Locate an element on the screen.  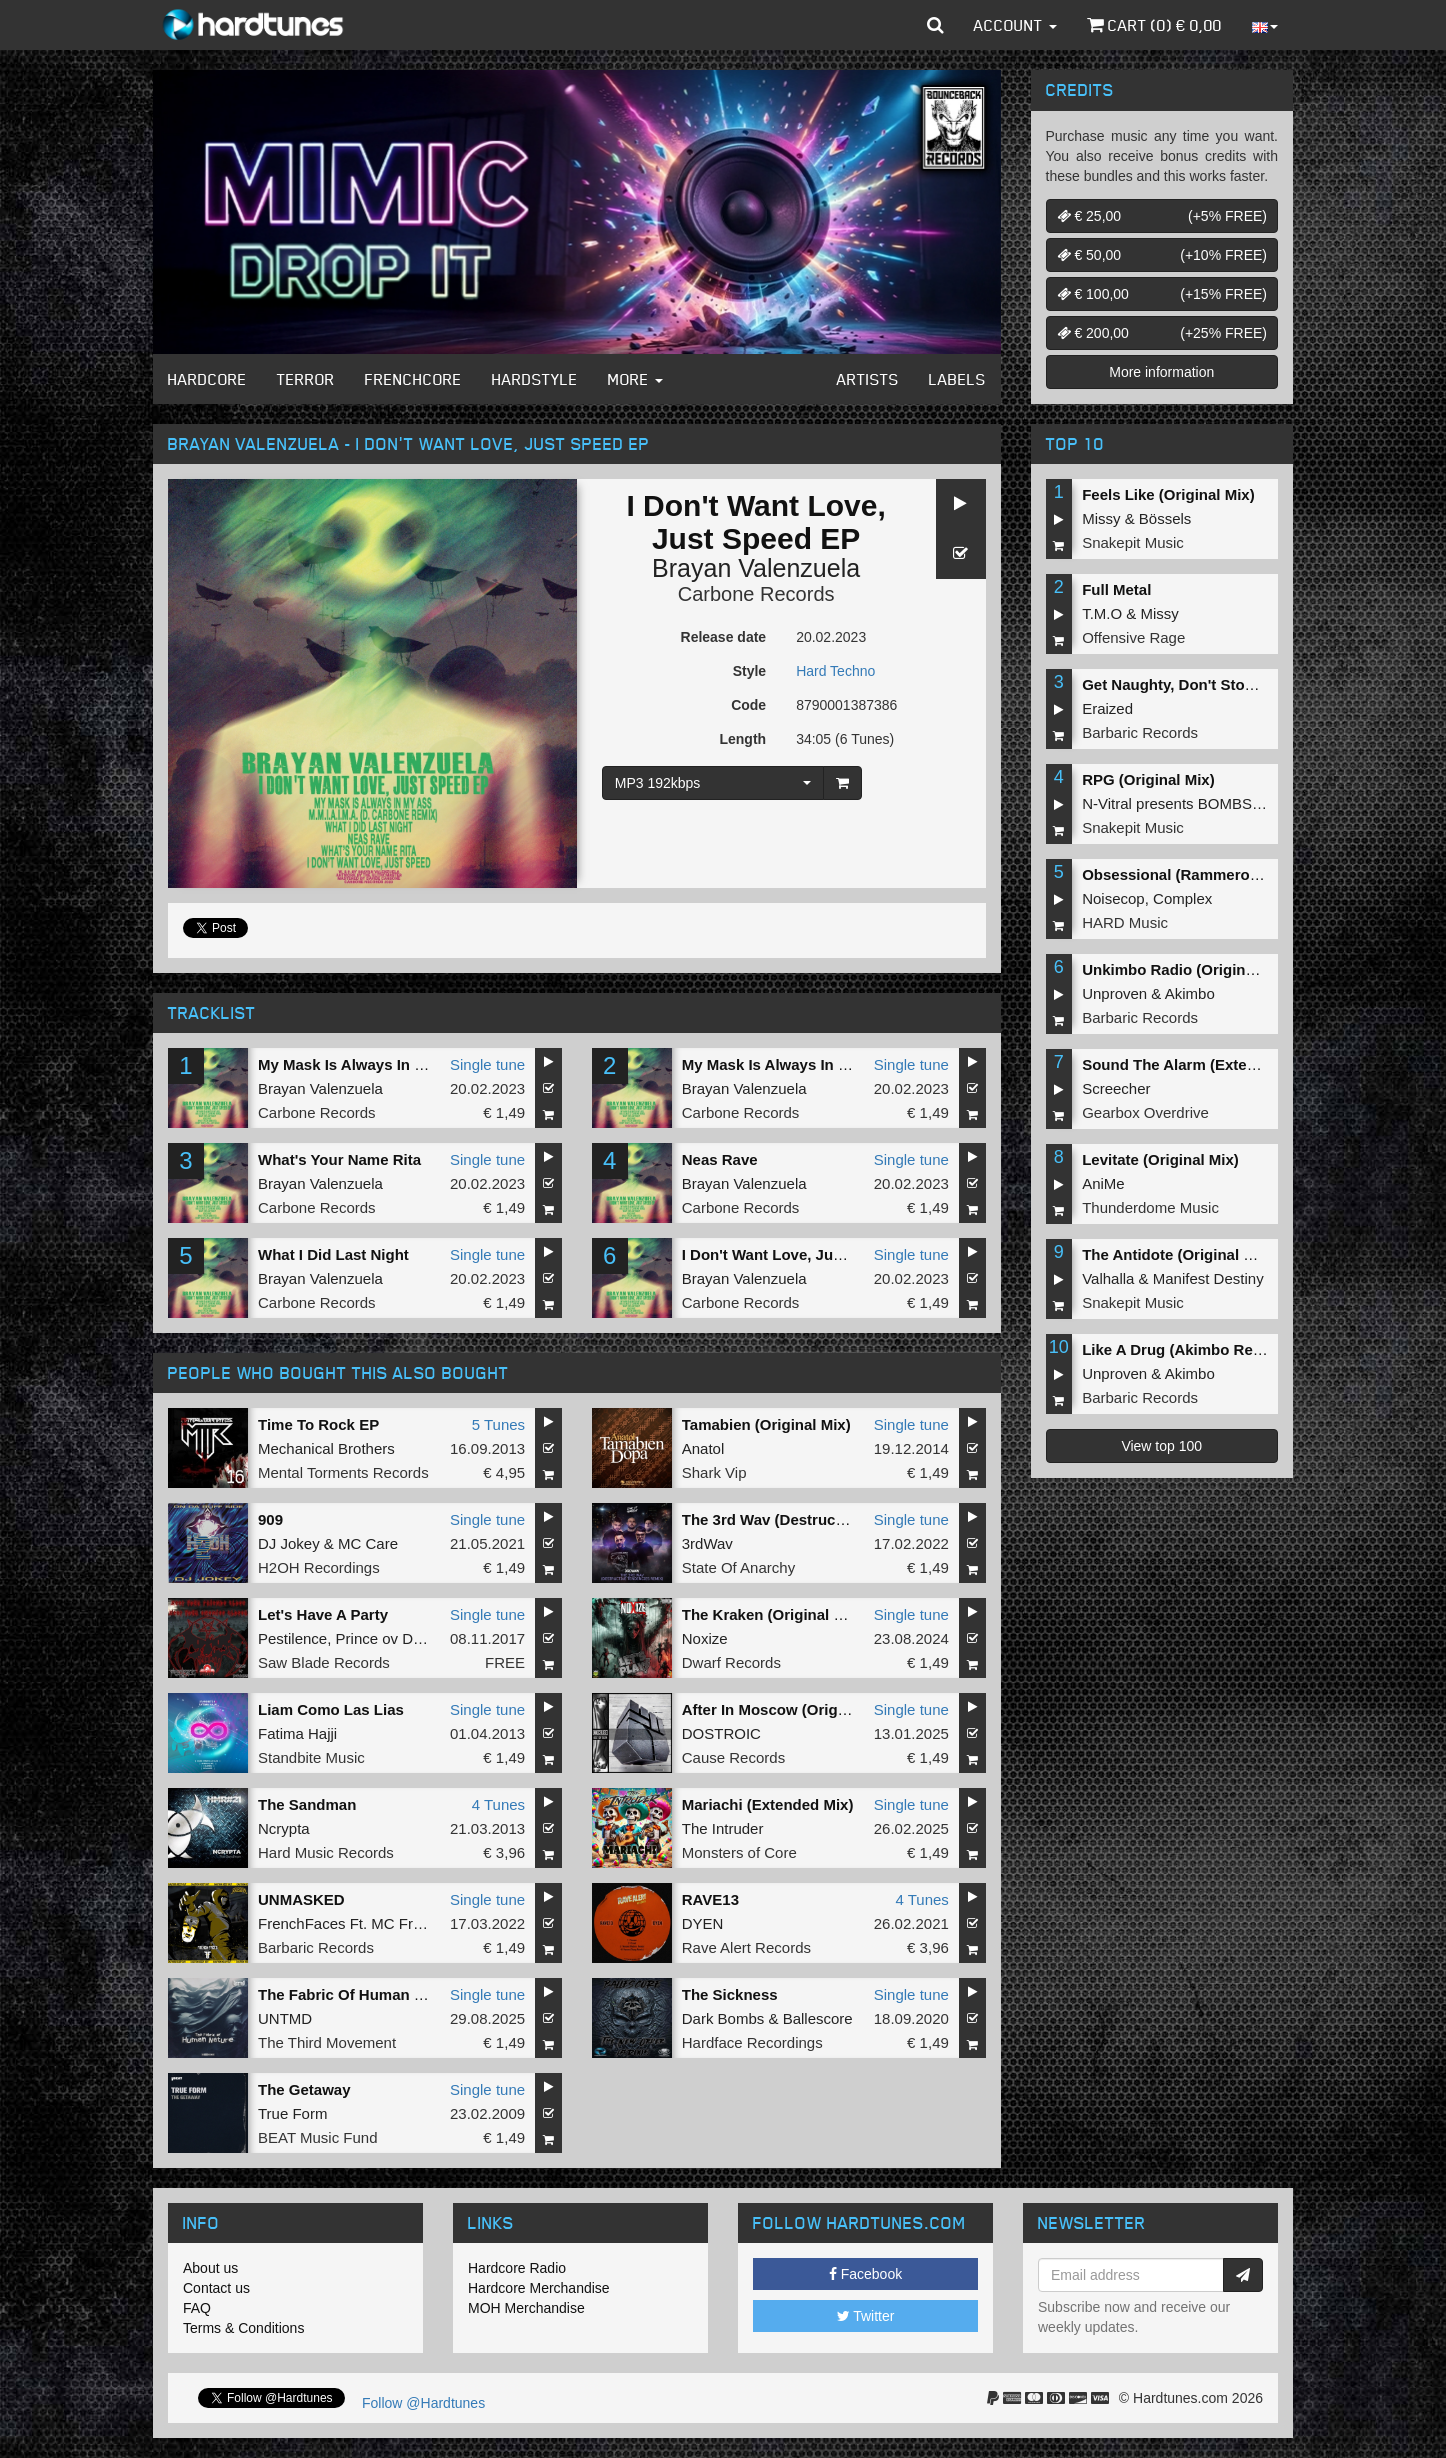
Hard Music Records is located at coordinates (326, 1852).